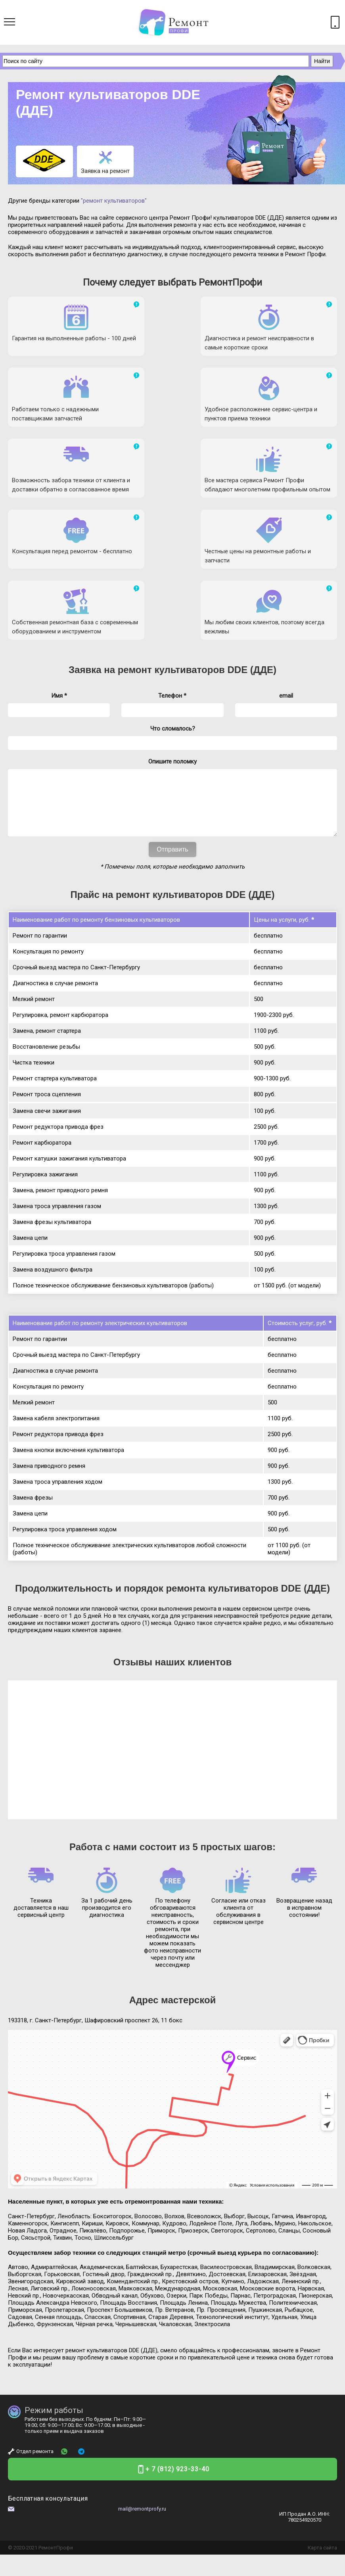 The image size is (345, 2576). I want to click on + 7 (812) 923-33-40, so click(177, 2339).